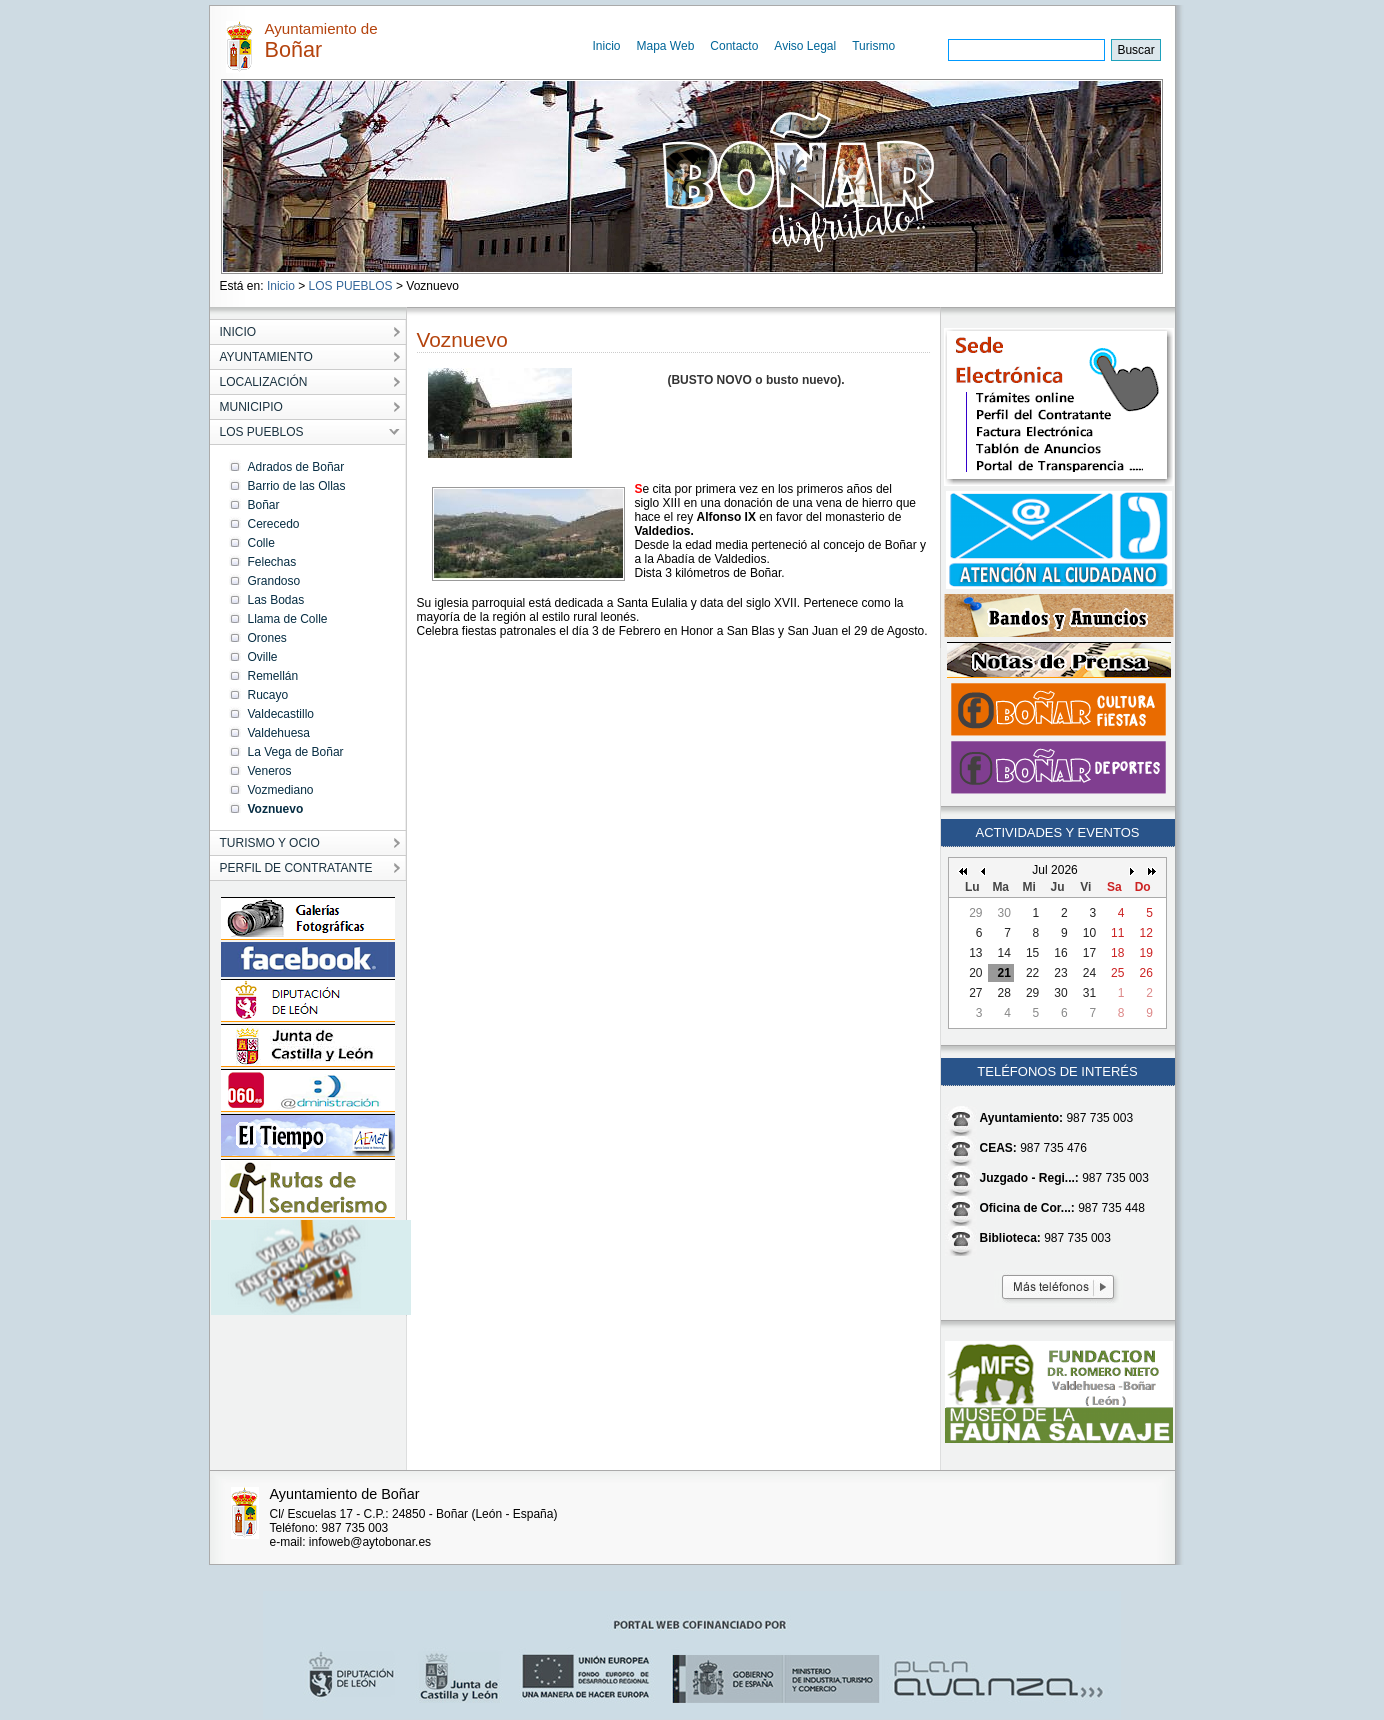 Image resolution: width=1384 pixels, height=1720 pixels. Describe the element at coordinates (351, 286) in the screenshot. I see `LOS PUEBLOS` at that location.